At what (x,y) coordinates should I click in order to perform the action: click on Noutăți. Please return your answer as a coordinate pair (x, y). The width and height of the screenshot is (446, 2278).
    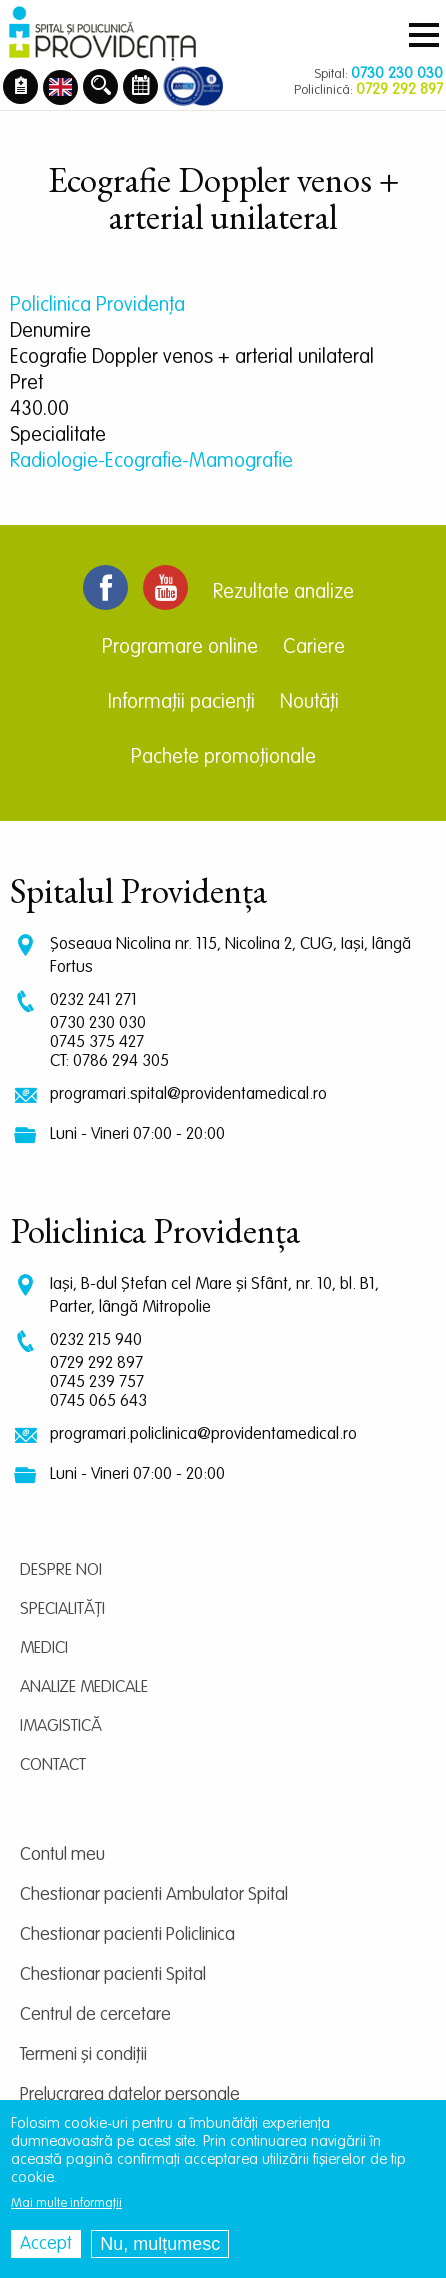
    Looking at the image, I should click on (309, 703).